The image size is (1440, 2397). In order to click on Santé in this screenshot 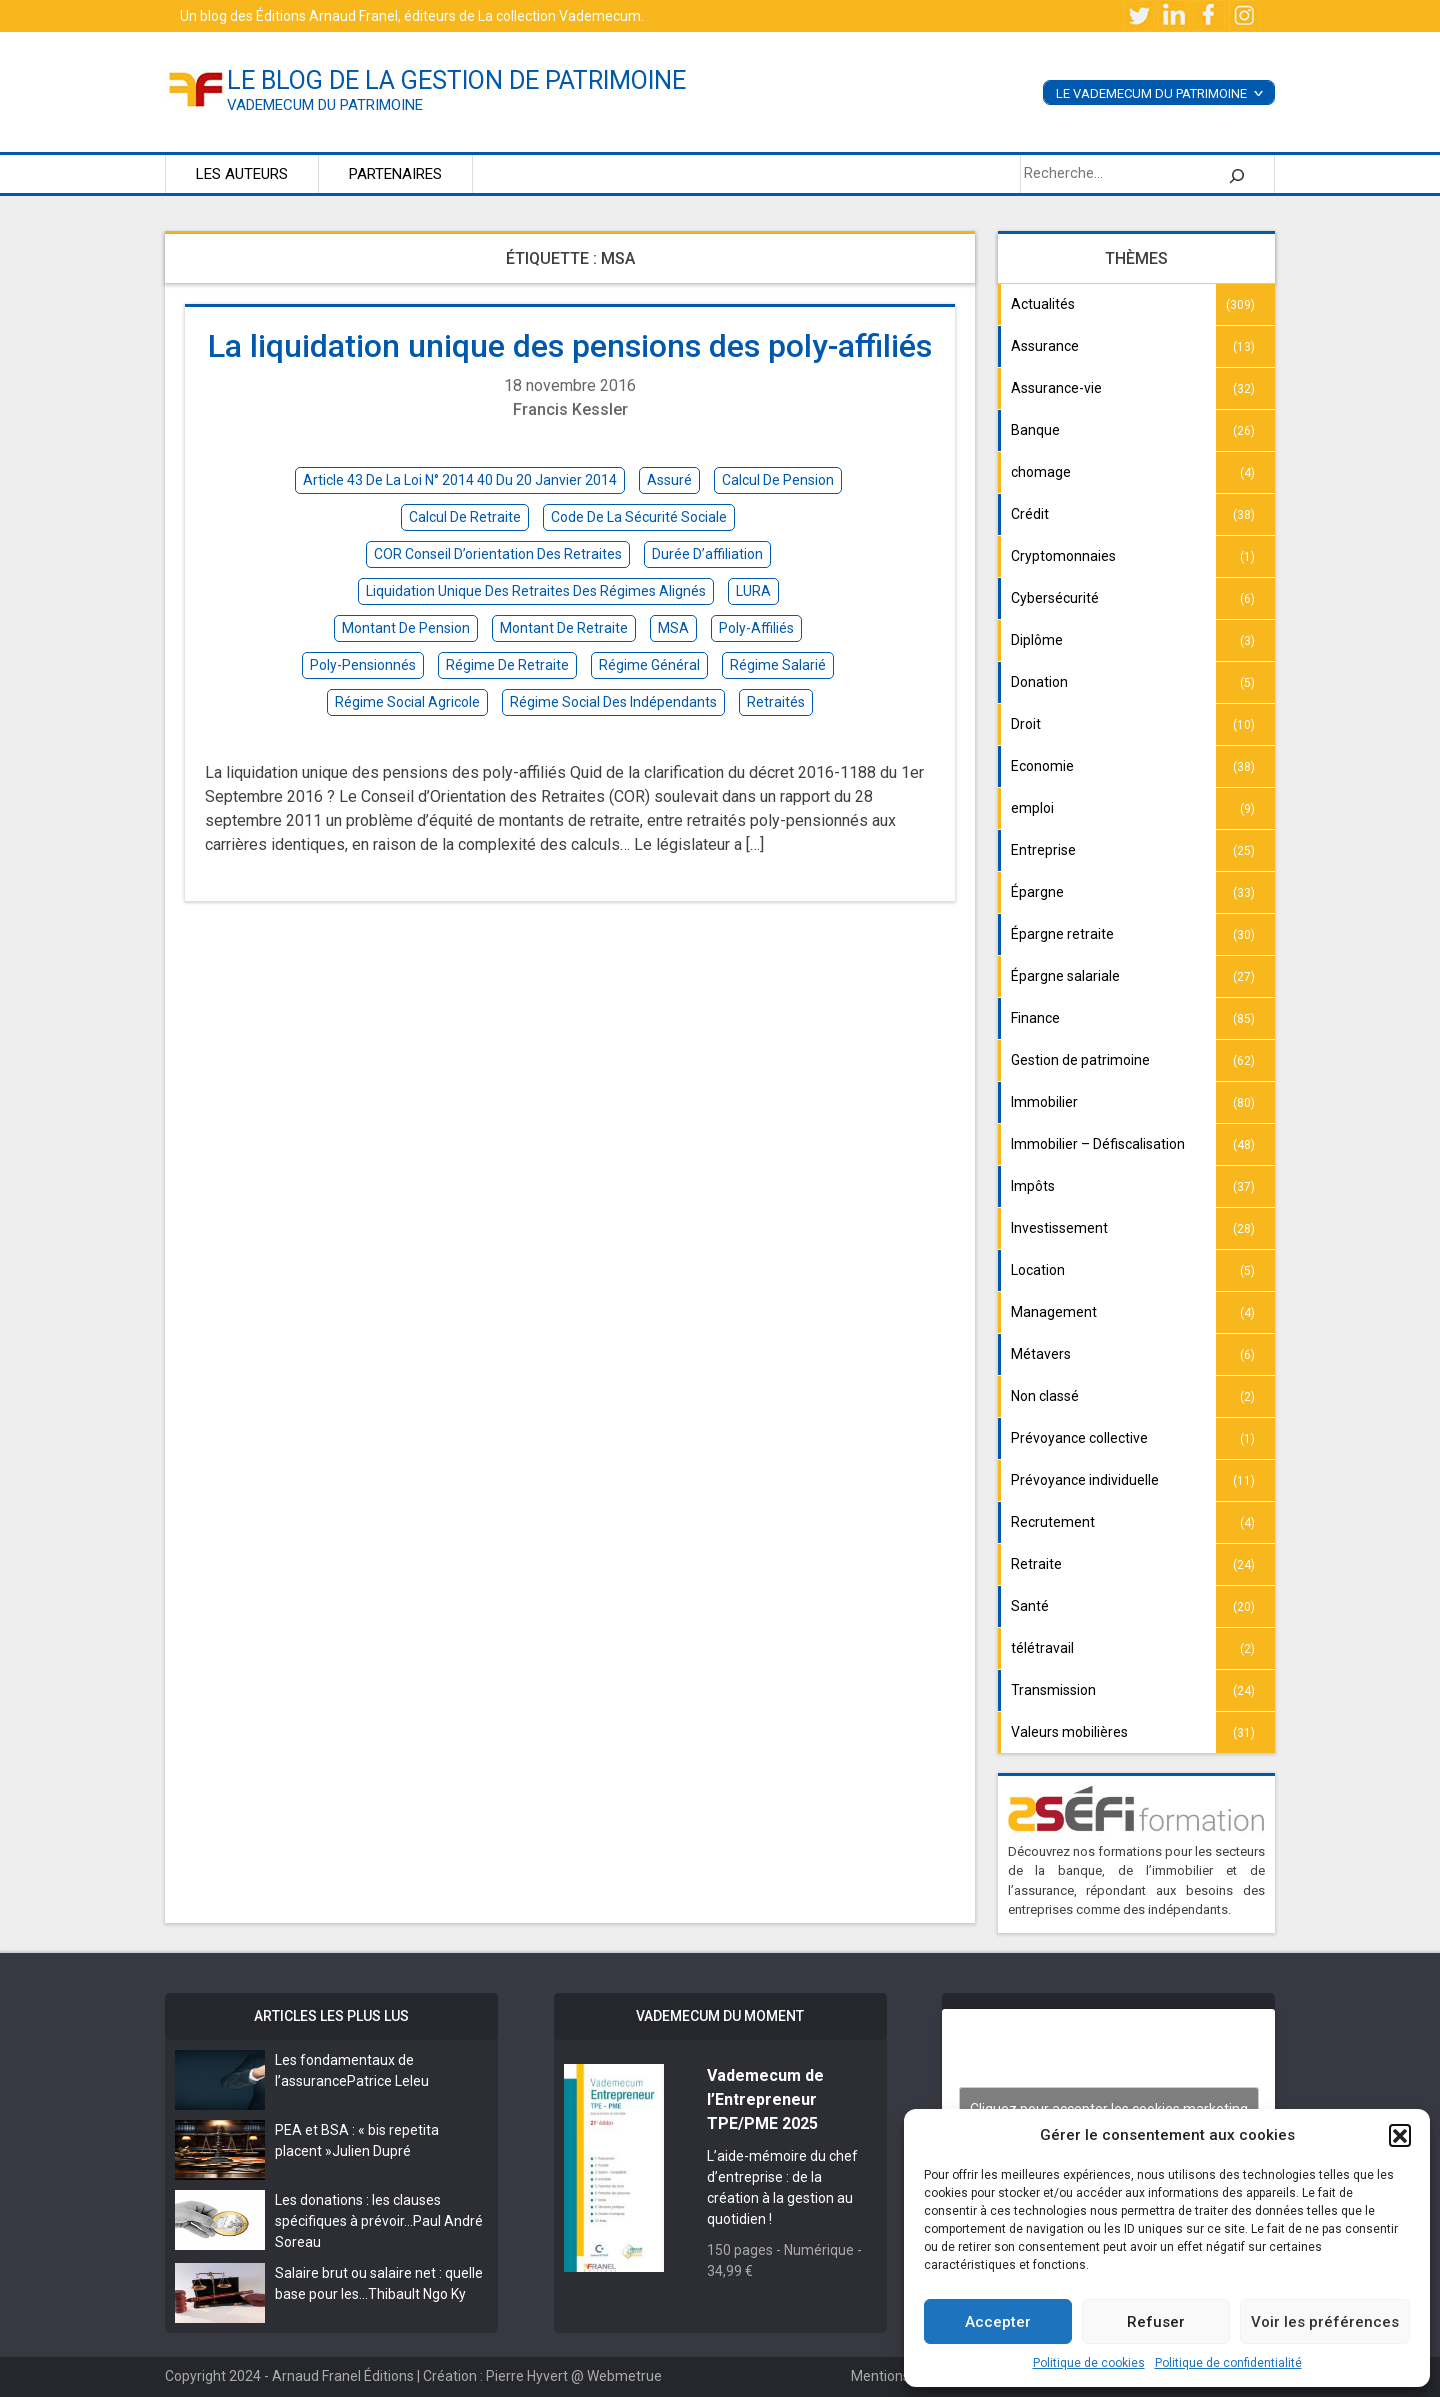, I will do `click(1030, 1606)`.